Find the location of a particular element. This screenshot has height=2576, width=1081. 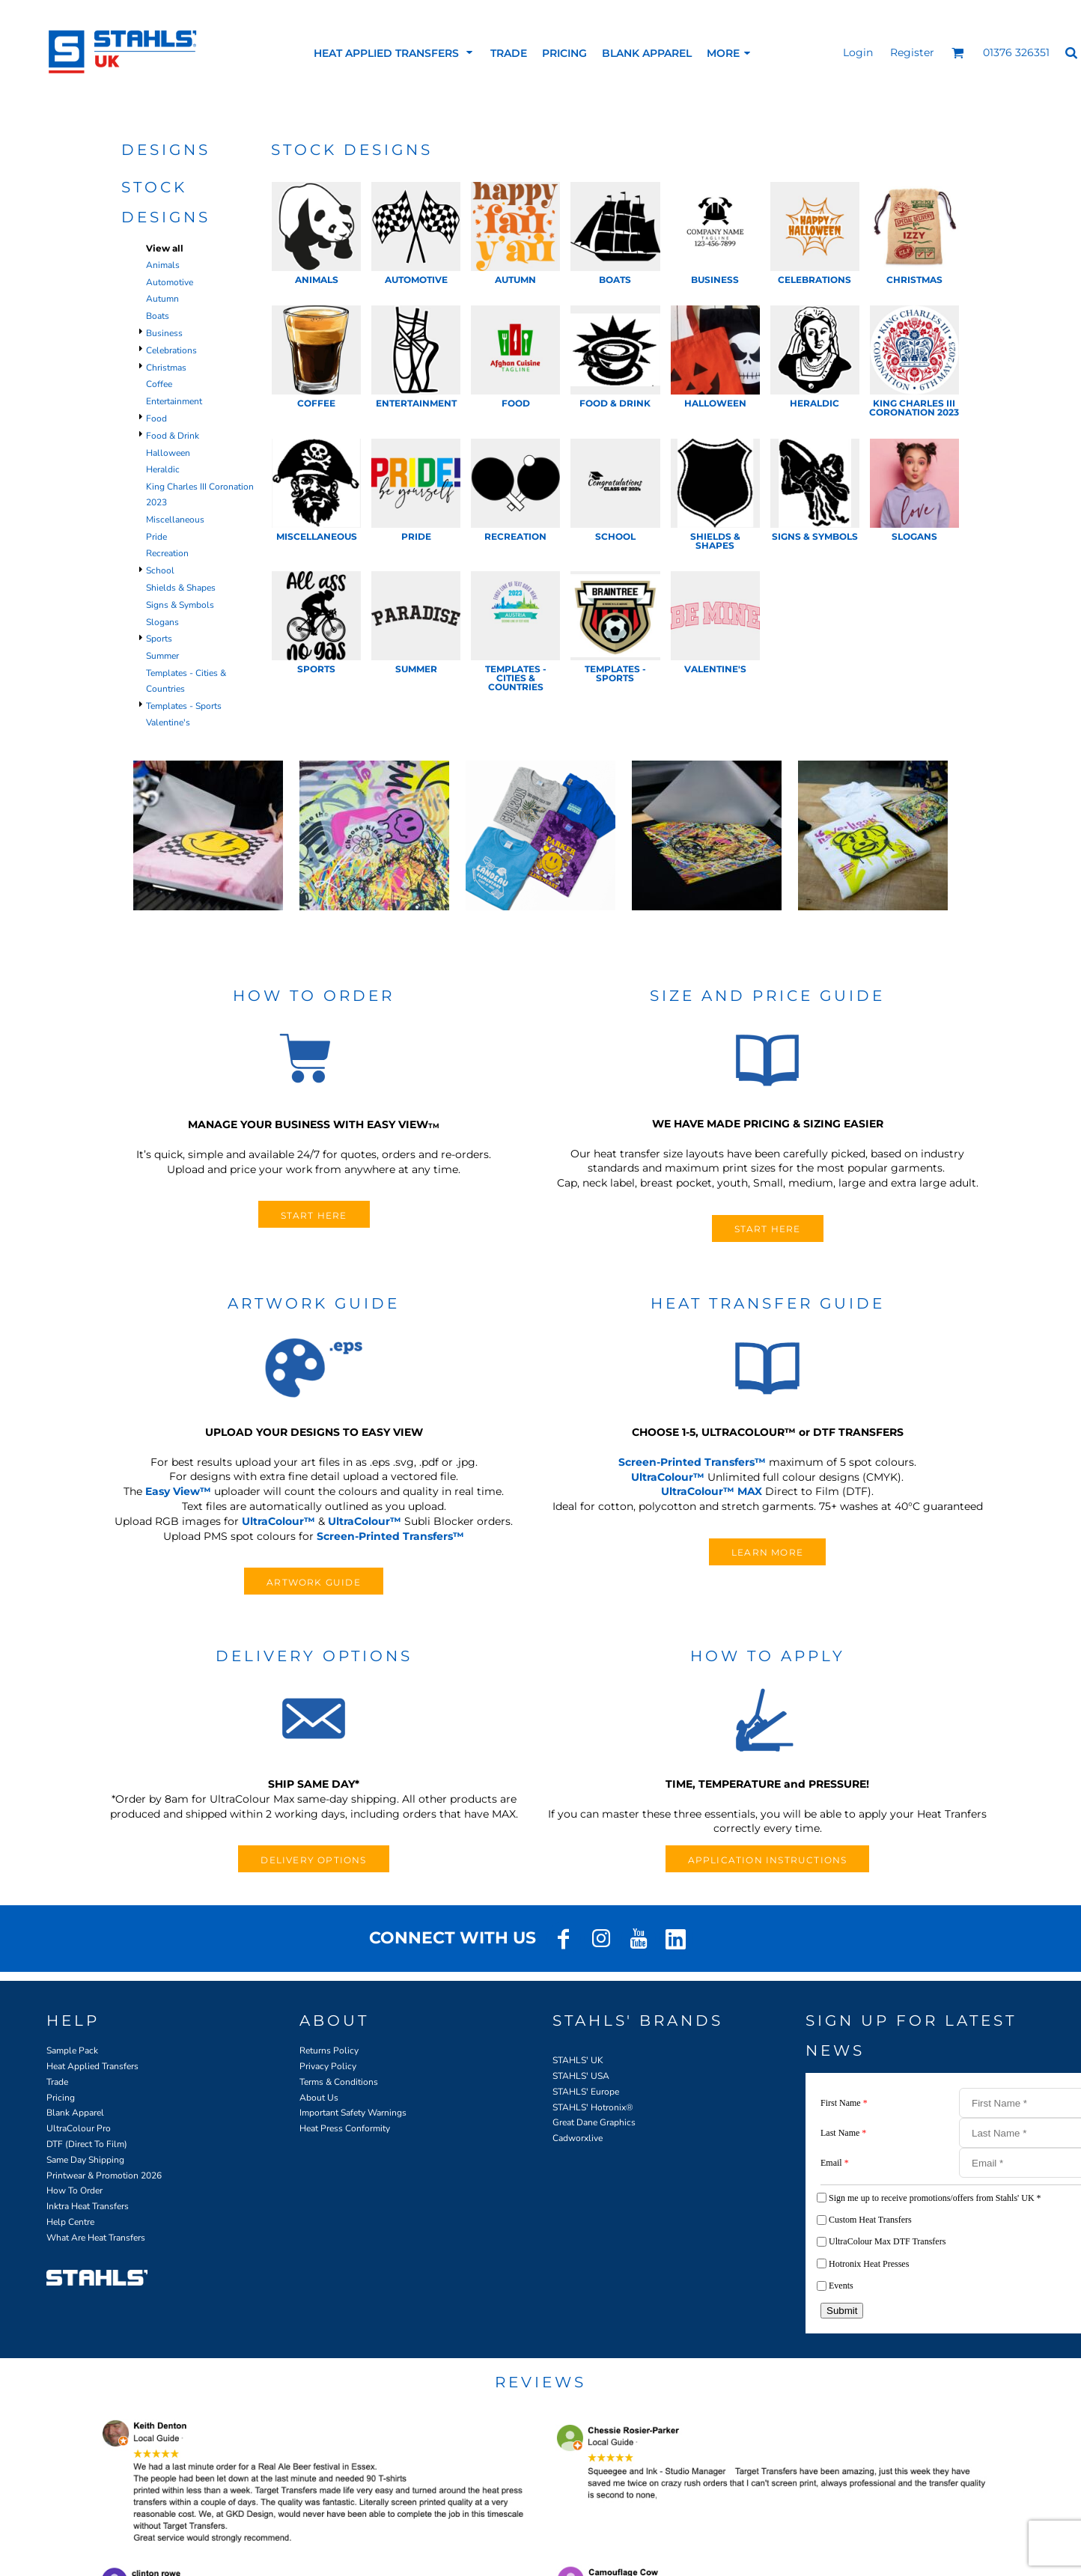

Sports is located at coordinates (159, 639).